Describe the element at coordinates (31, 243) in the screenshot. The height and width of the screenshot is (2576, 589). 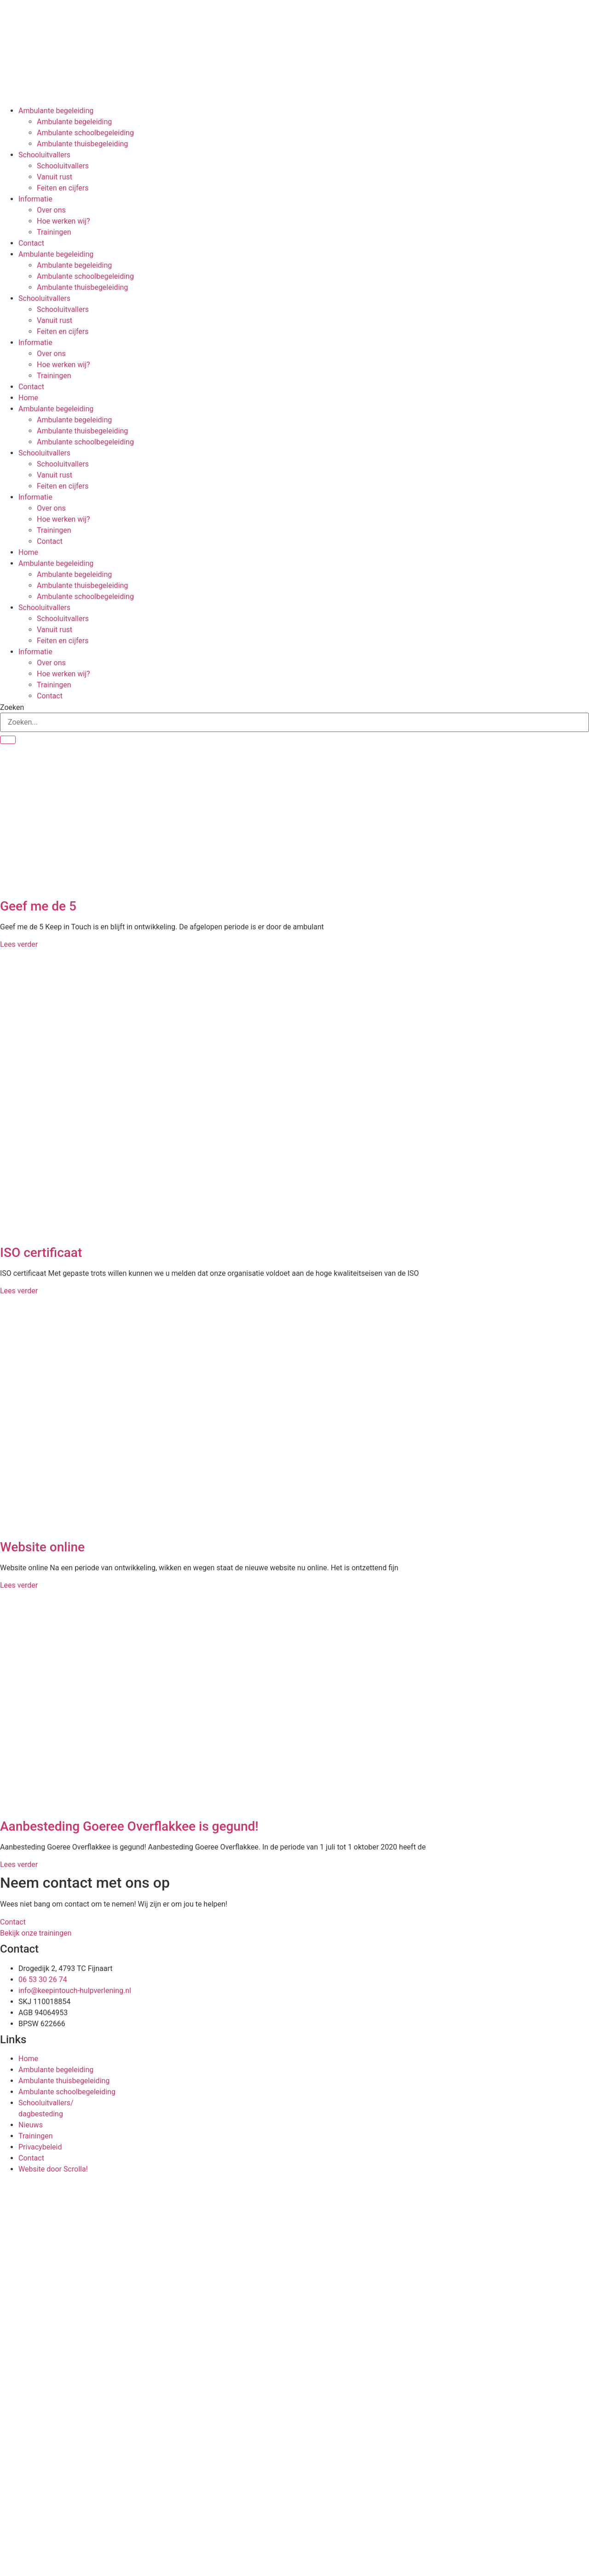
I see `Contact` at that location.